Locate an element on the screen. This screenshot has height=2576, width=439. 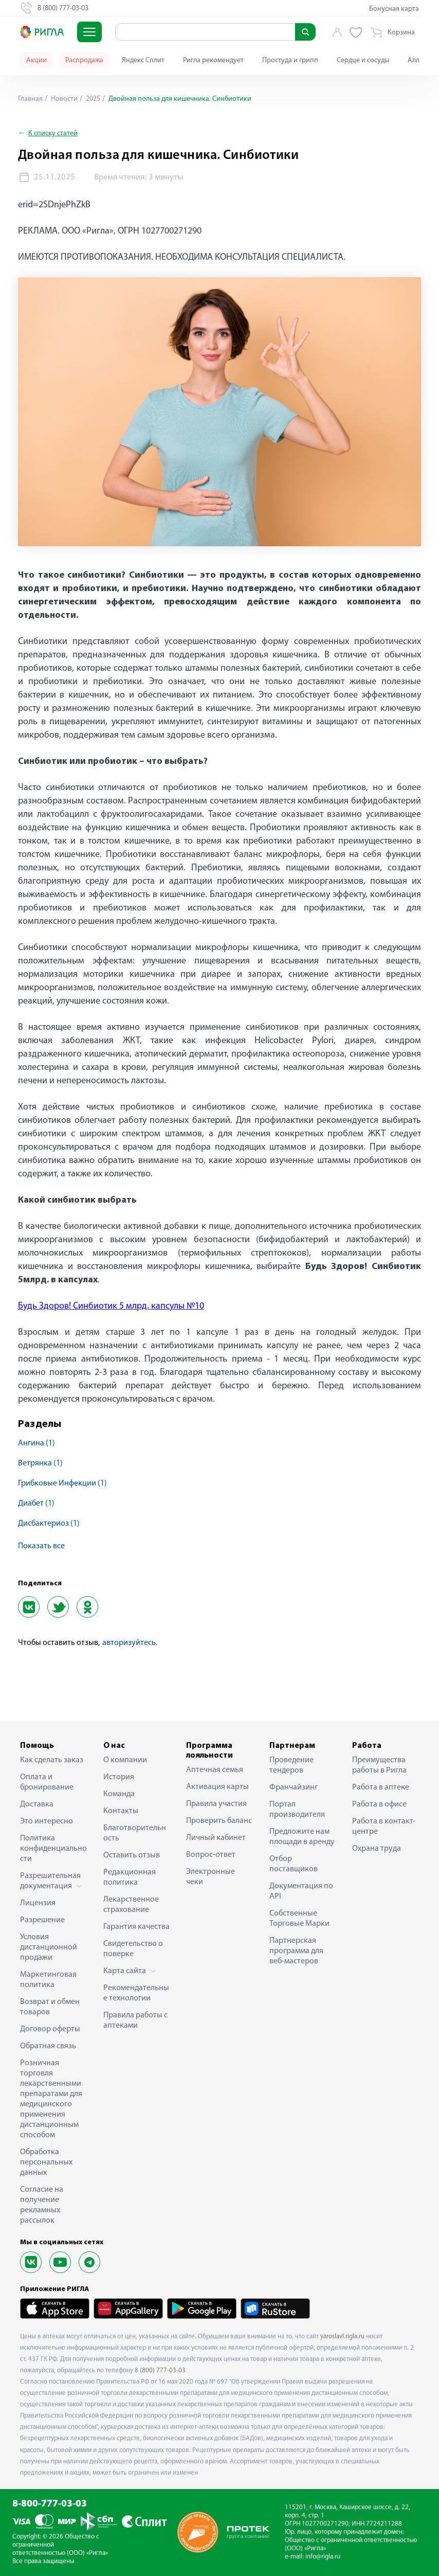
info@rigla.ru is located at coordinates (322, 2556).